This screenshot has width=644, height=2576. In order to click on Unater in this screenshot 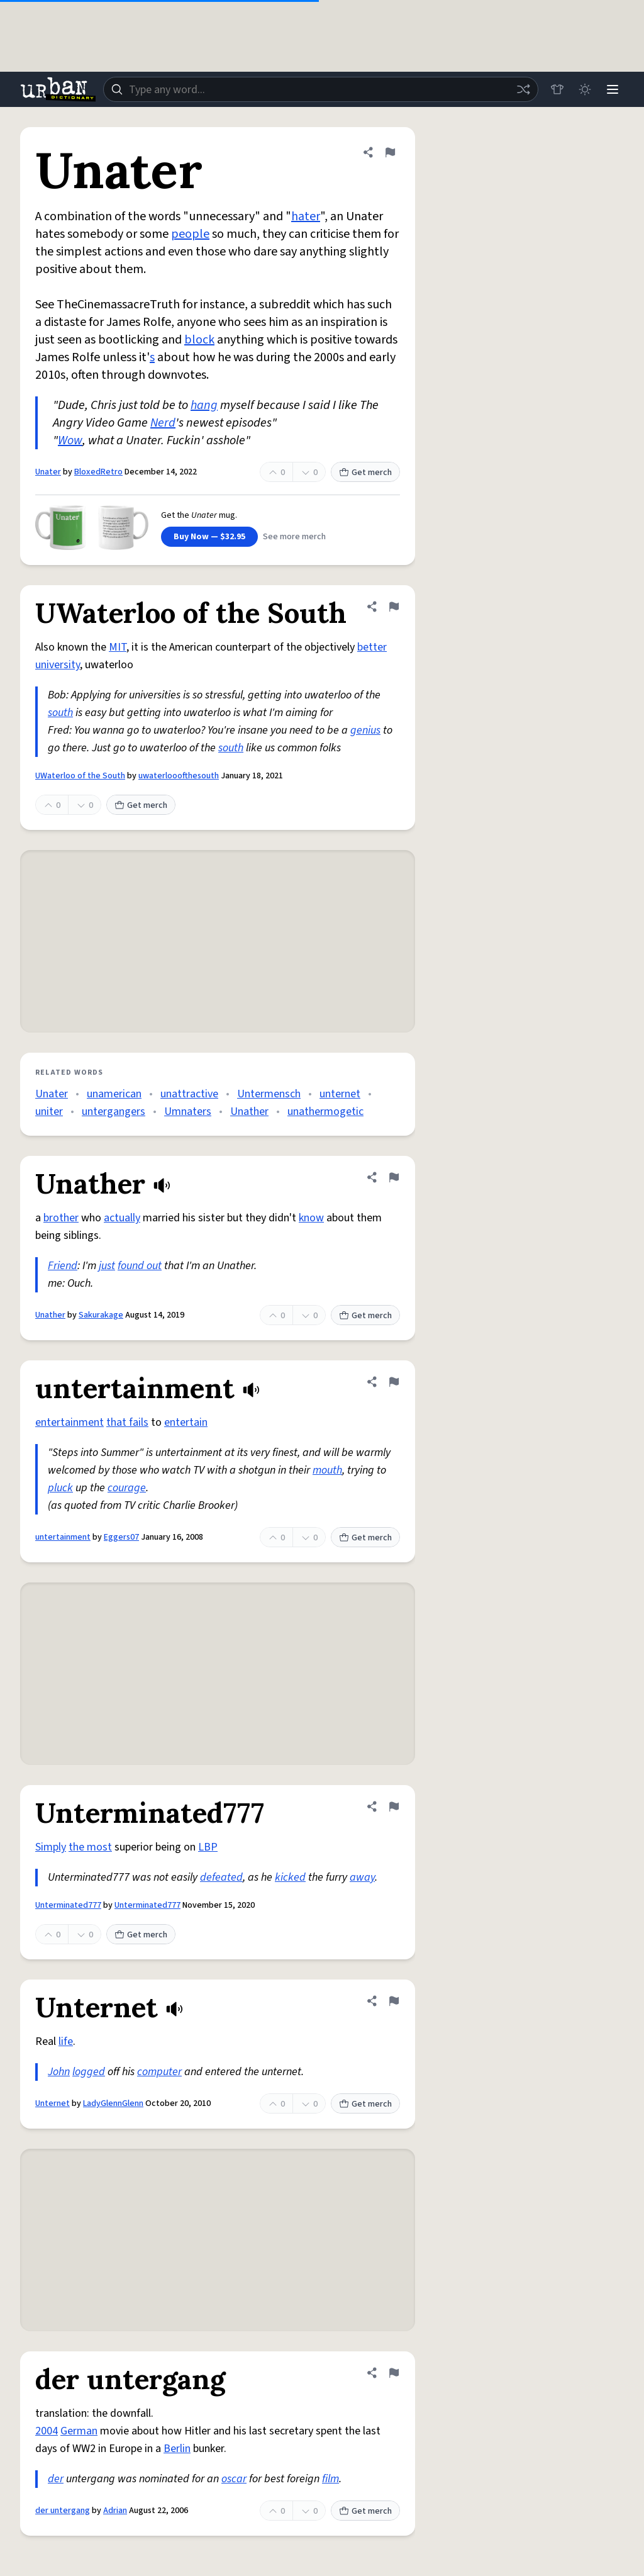, I will do `click(48, 472)`.